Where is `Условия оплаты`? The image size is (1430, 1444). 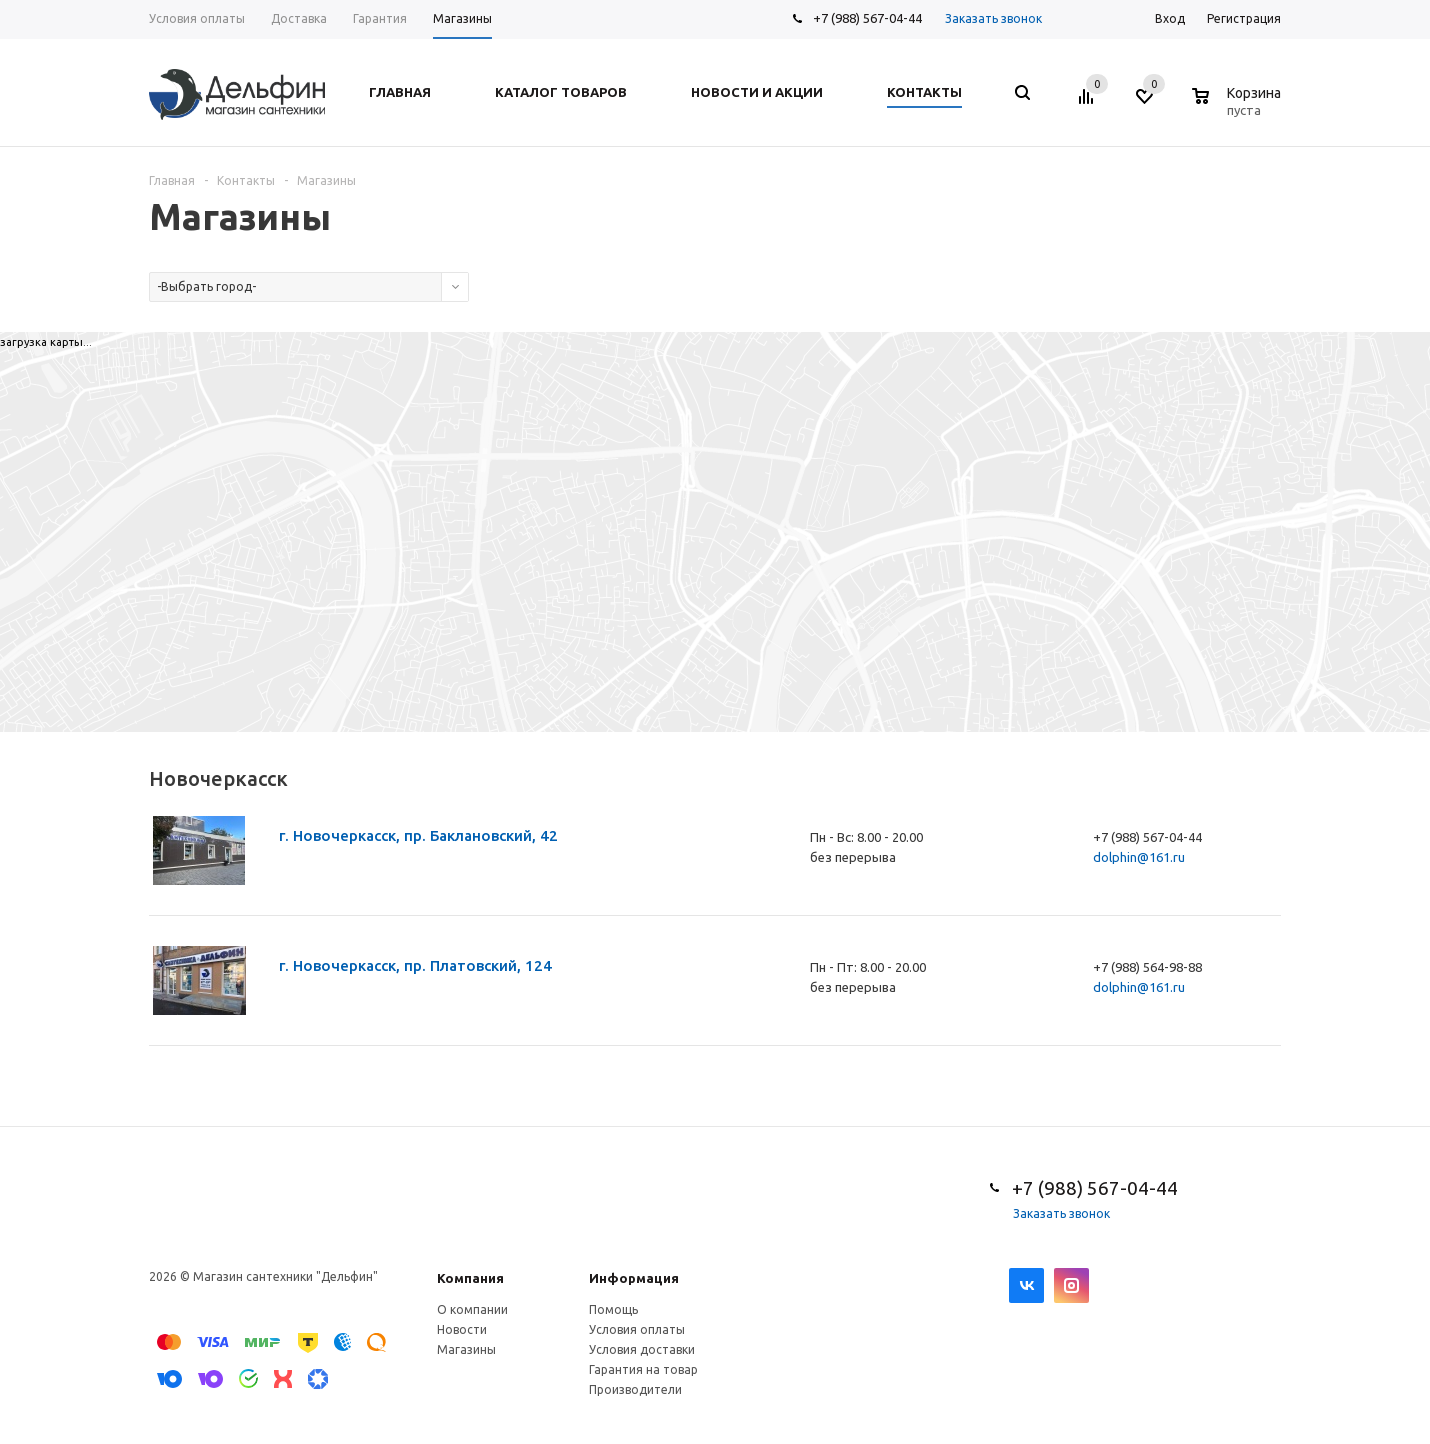
Условия оплаты is located at coordinates (637, 1329).